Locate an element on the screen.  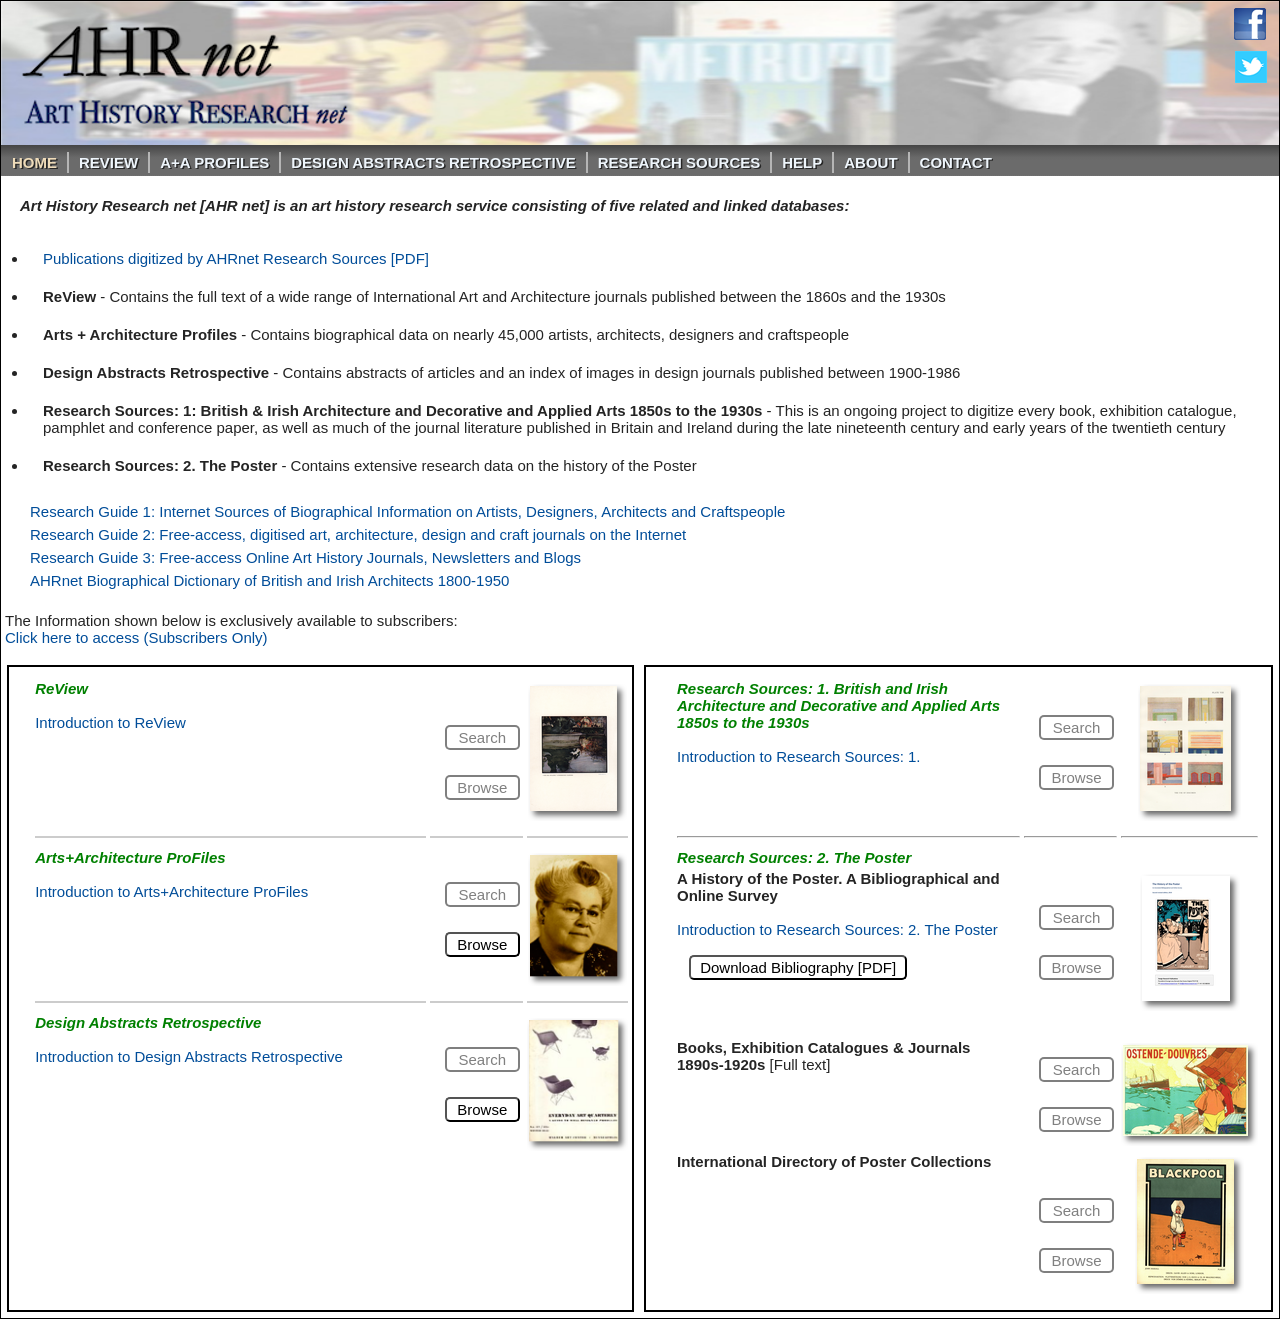
ReVIEW is located at coordinates (108, 162).